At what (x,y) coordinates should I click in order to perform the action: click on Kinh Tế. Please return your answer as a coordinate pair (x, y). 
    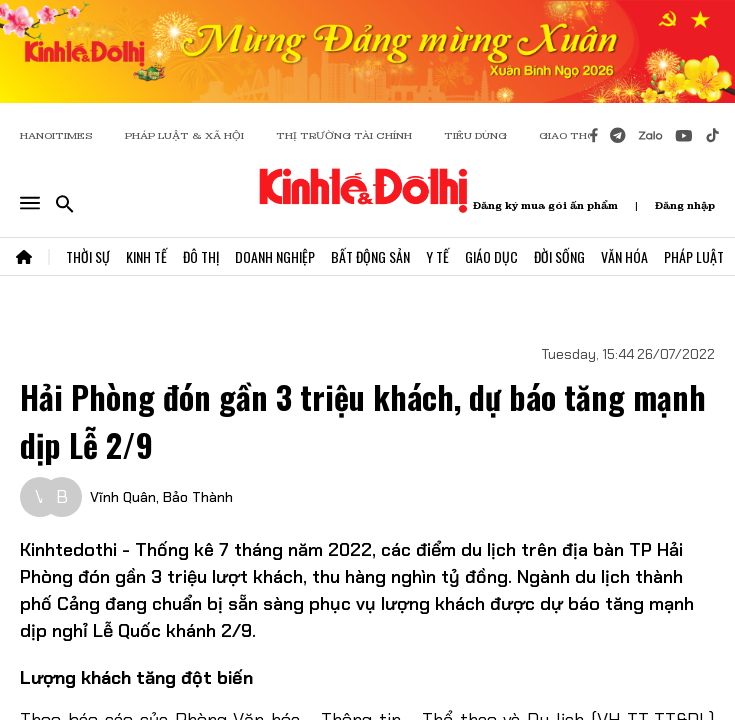
    Looking at the image, I should click on (146, 256).